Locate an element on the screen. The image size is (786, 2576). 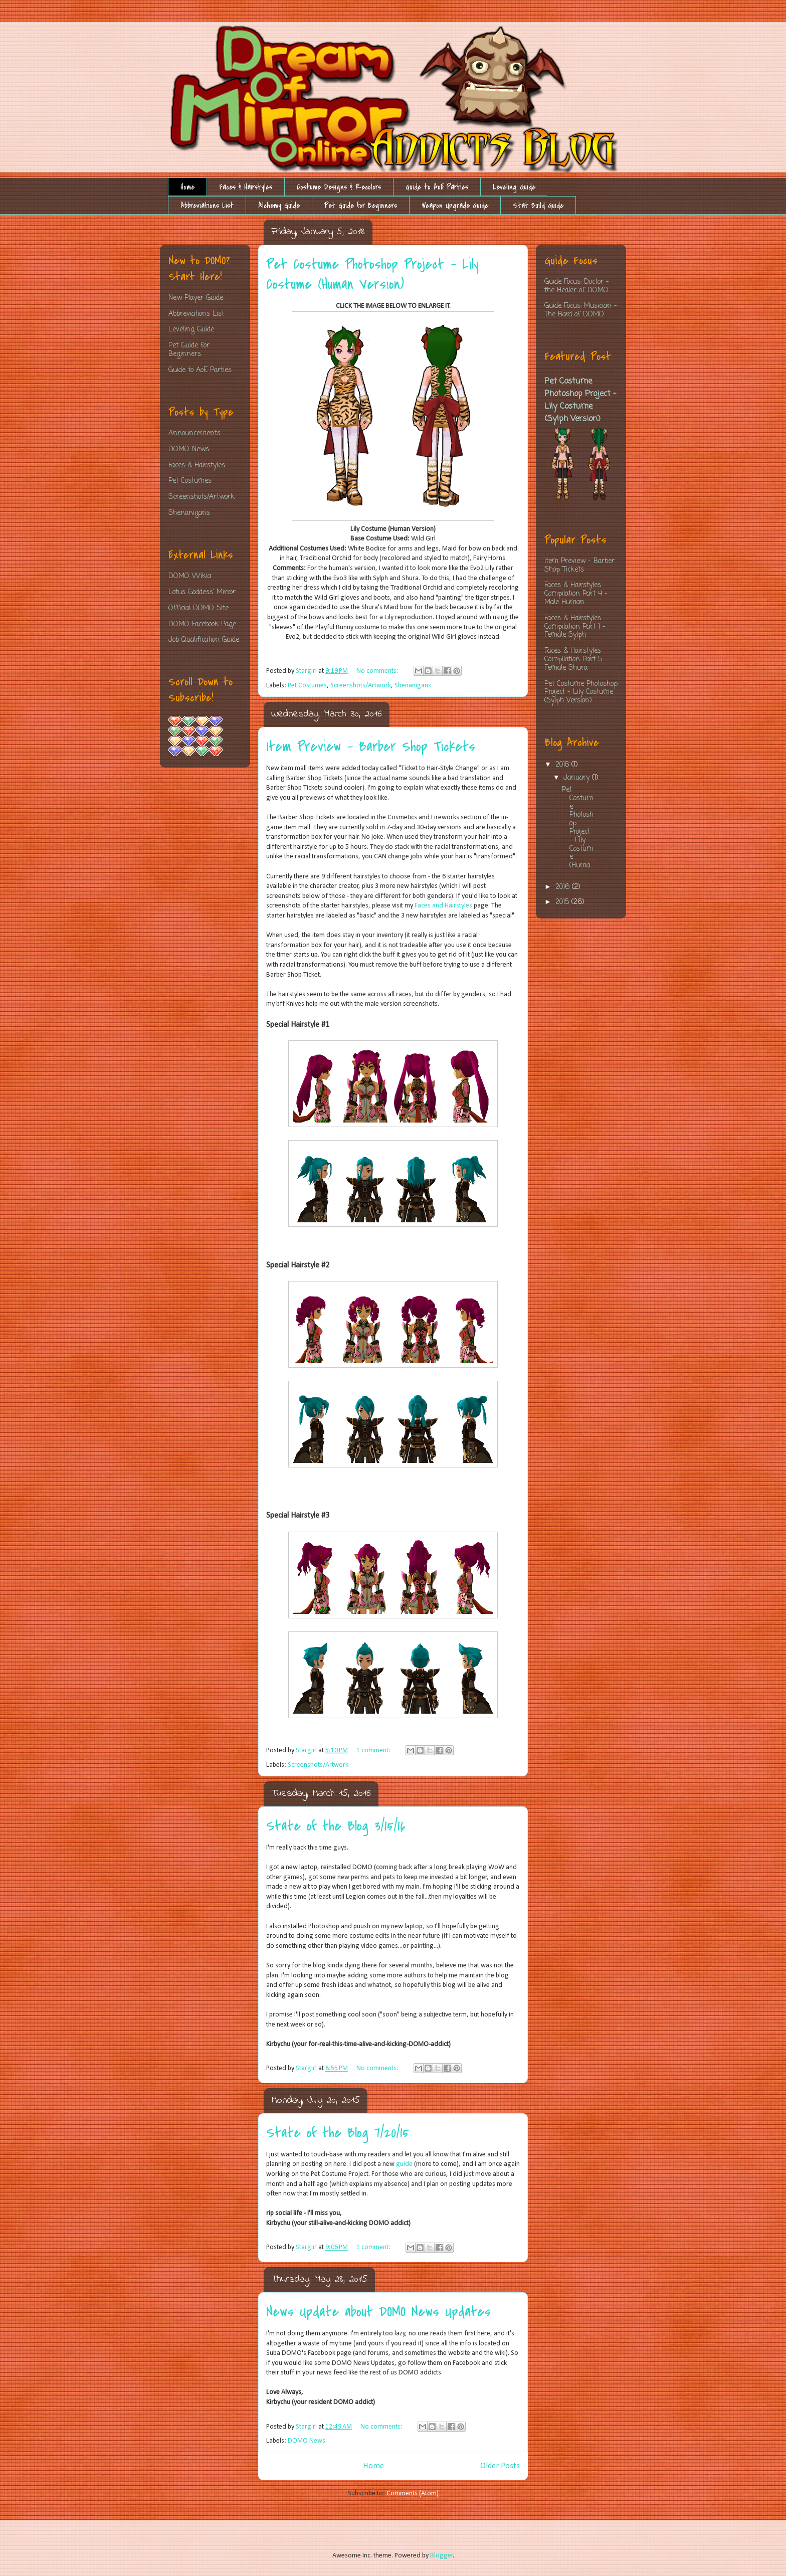
Pet Costumes is located at coordinates (307, 685).